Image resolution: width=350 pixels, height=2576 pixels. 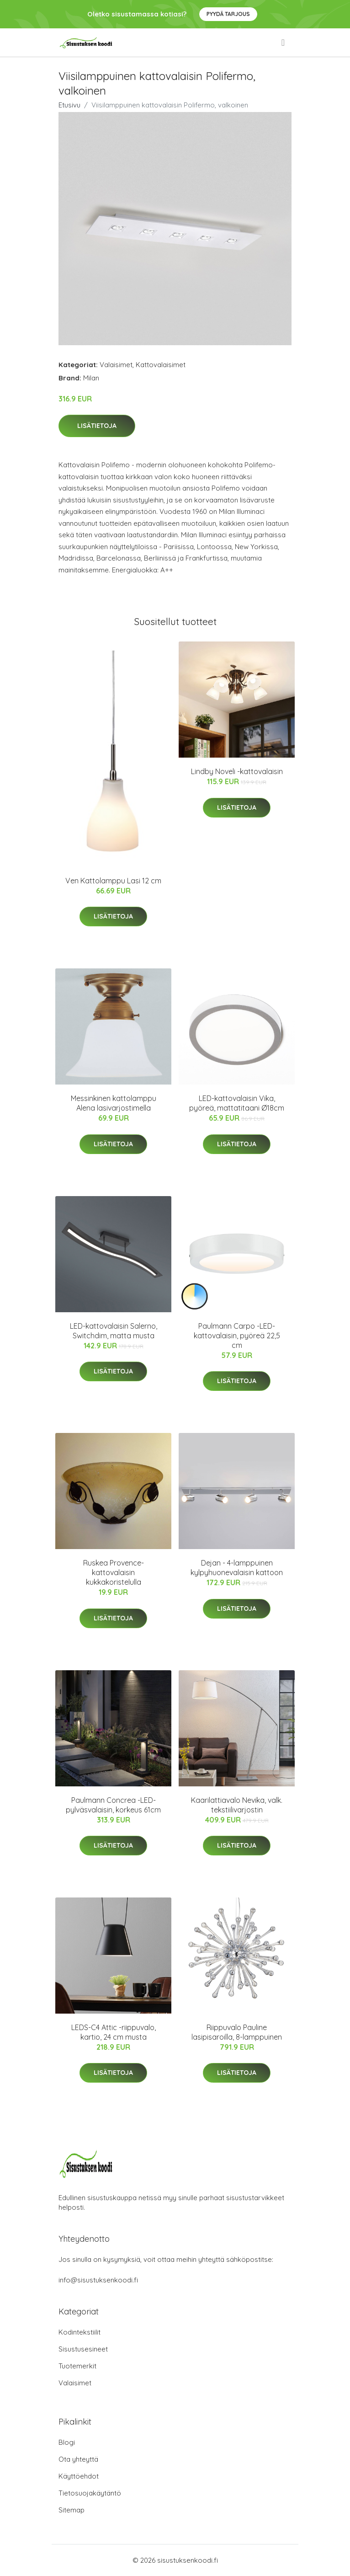 What do you see at coordinates (236, 1103) in the screenshot?
I see `LED-kattovalaisin Vika, pyöreä, mattatitaani Ø18cm` at bounding box center [236, 1103].